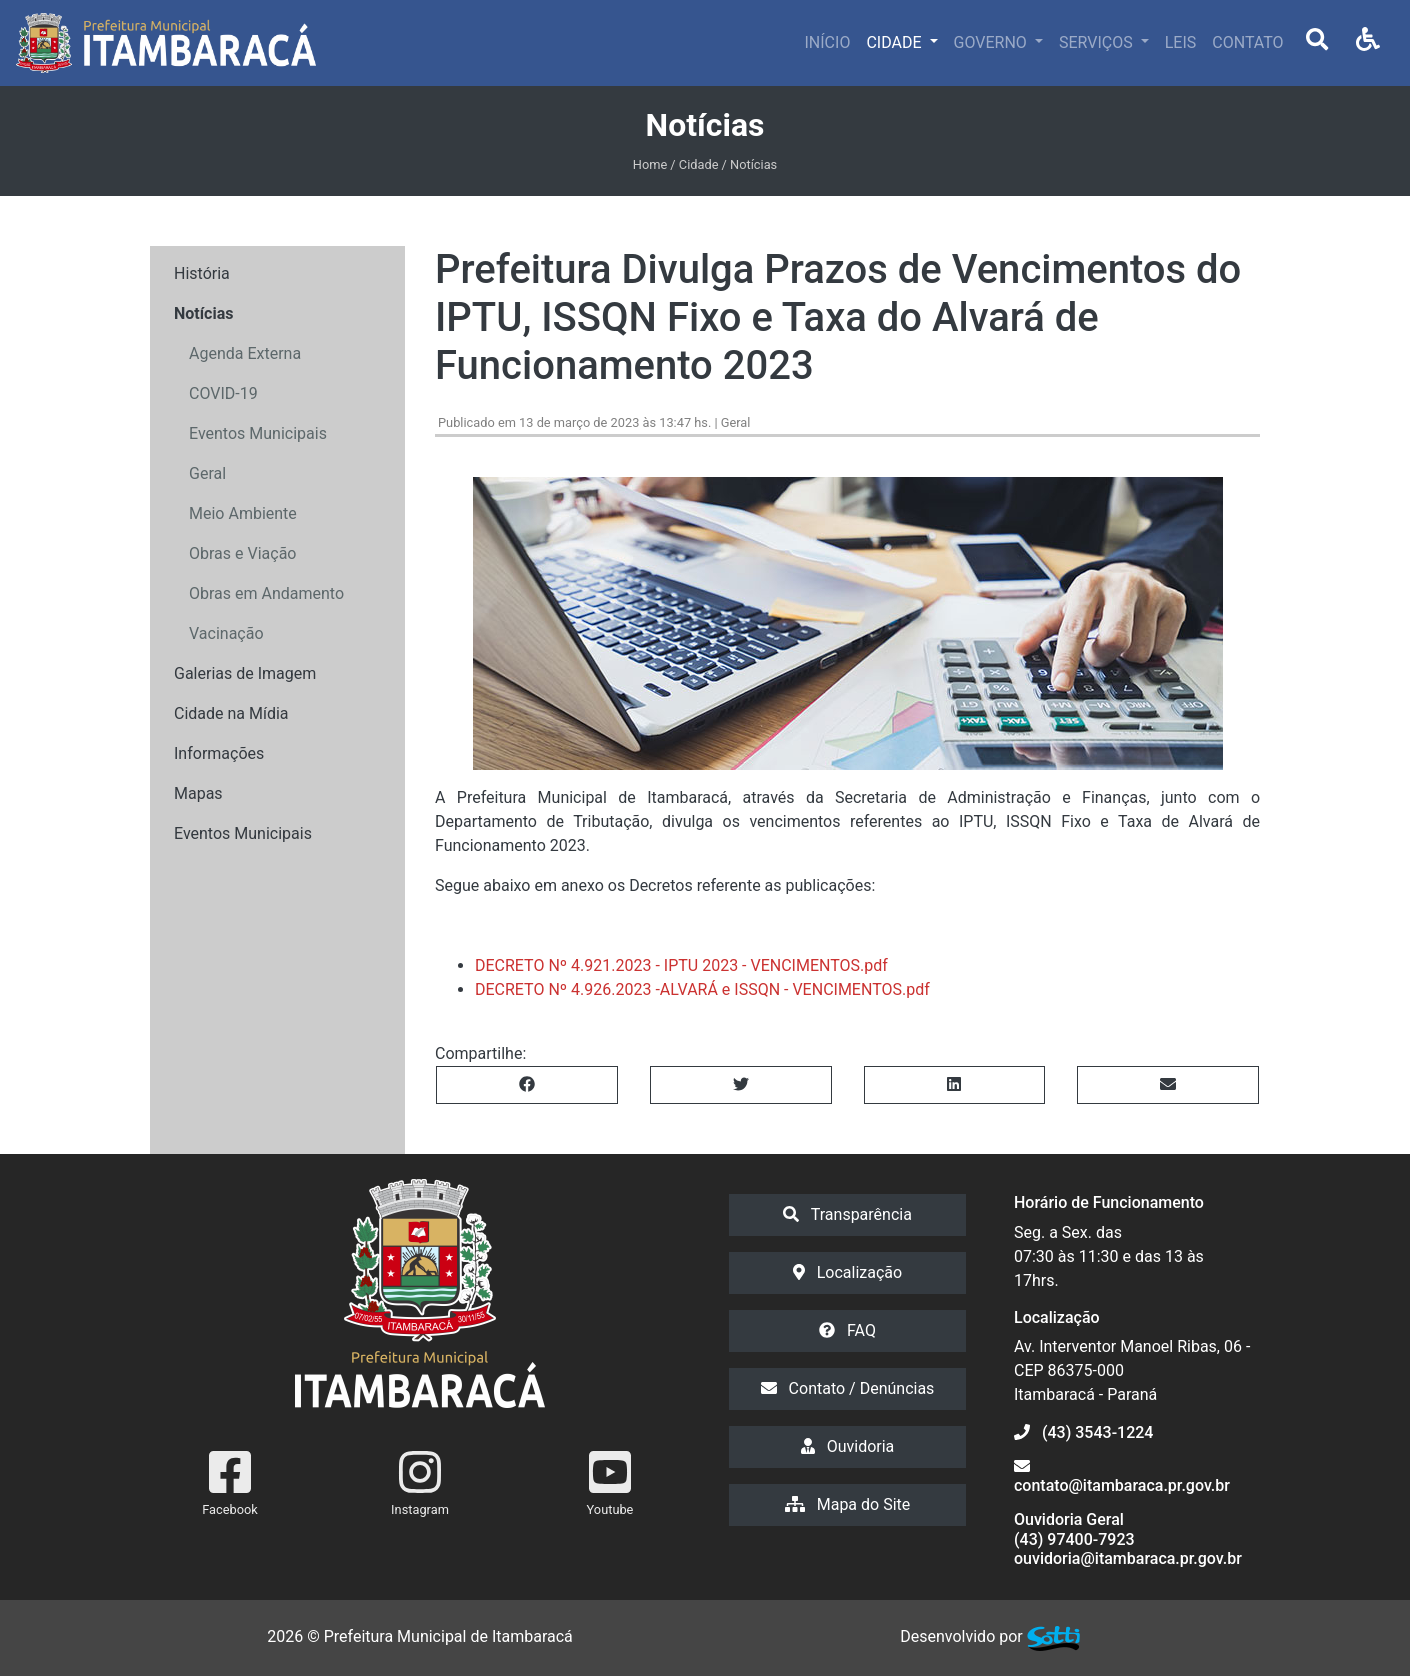 This screenshot has width=1410, height=1676. Describe the element at coordinates (202, 273) in the screenshot. I see `História` at that location.